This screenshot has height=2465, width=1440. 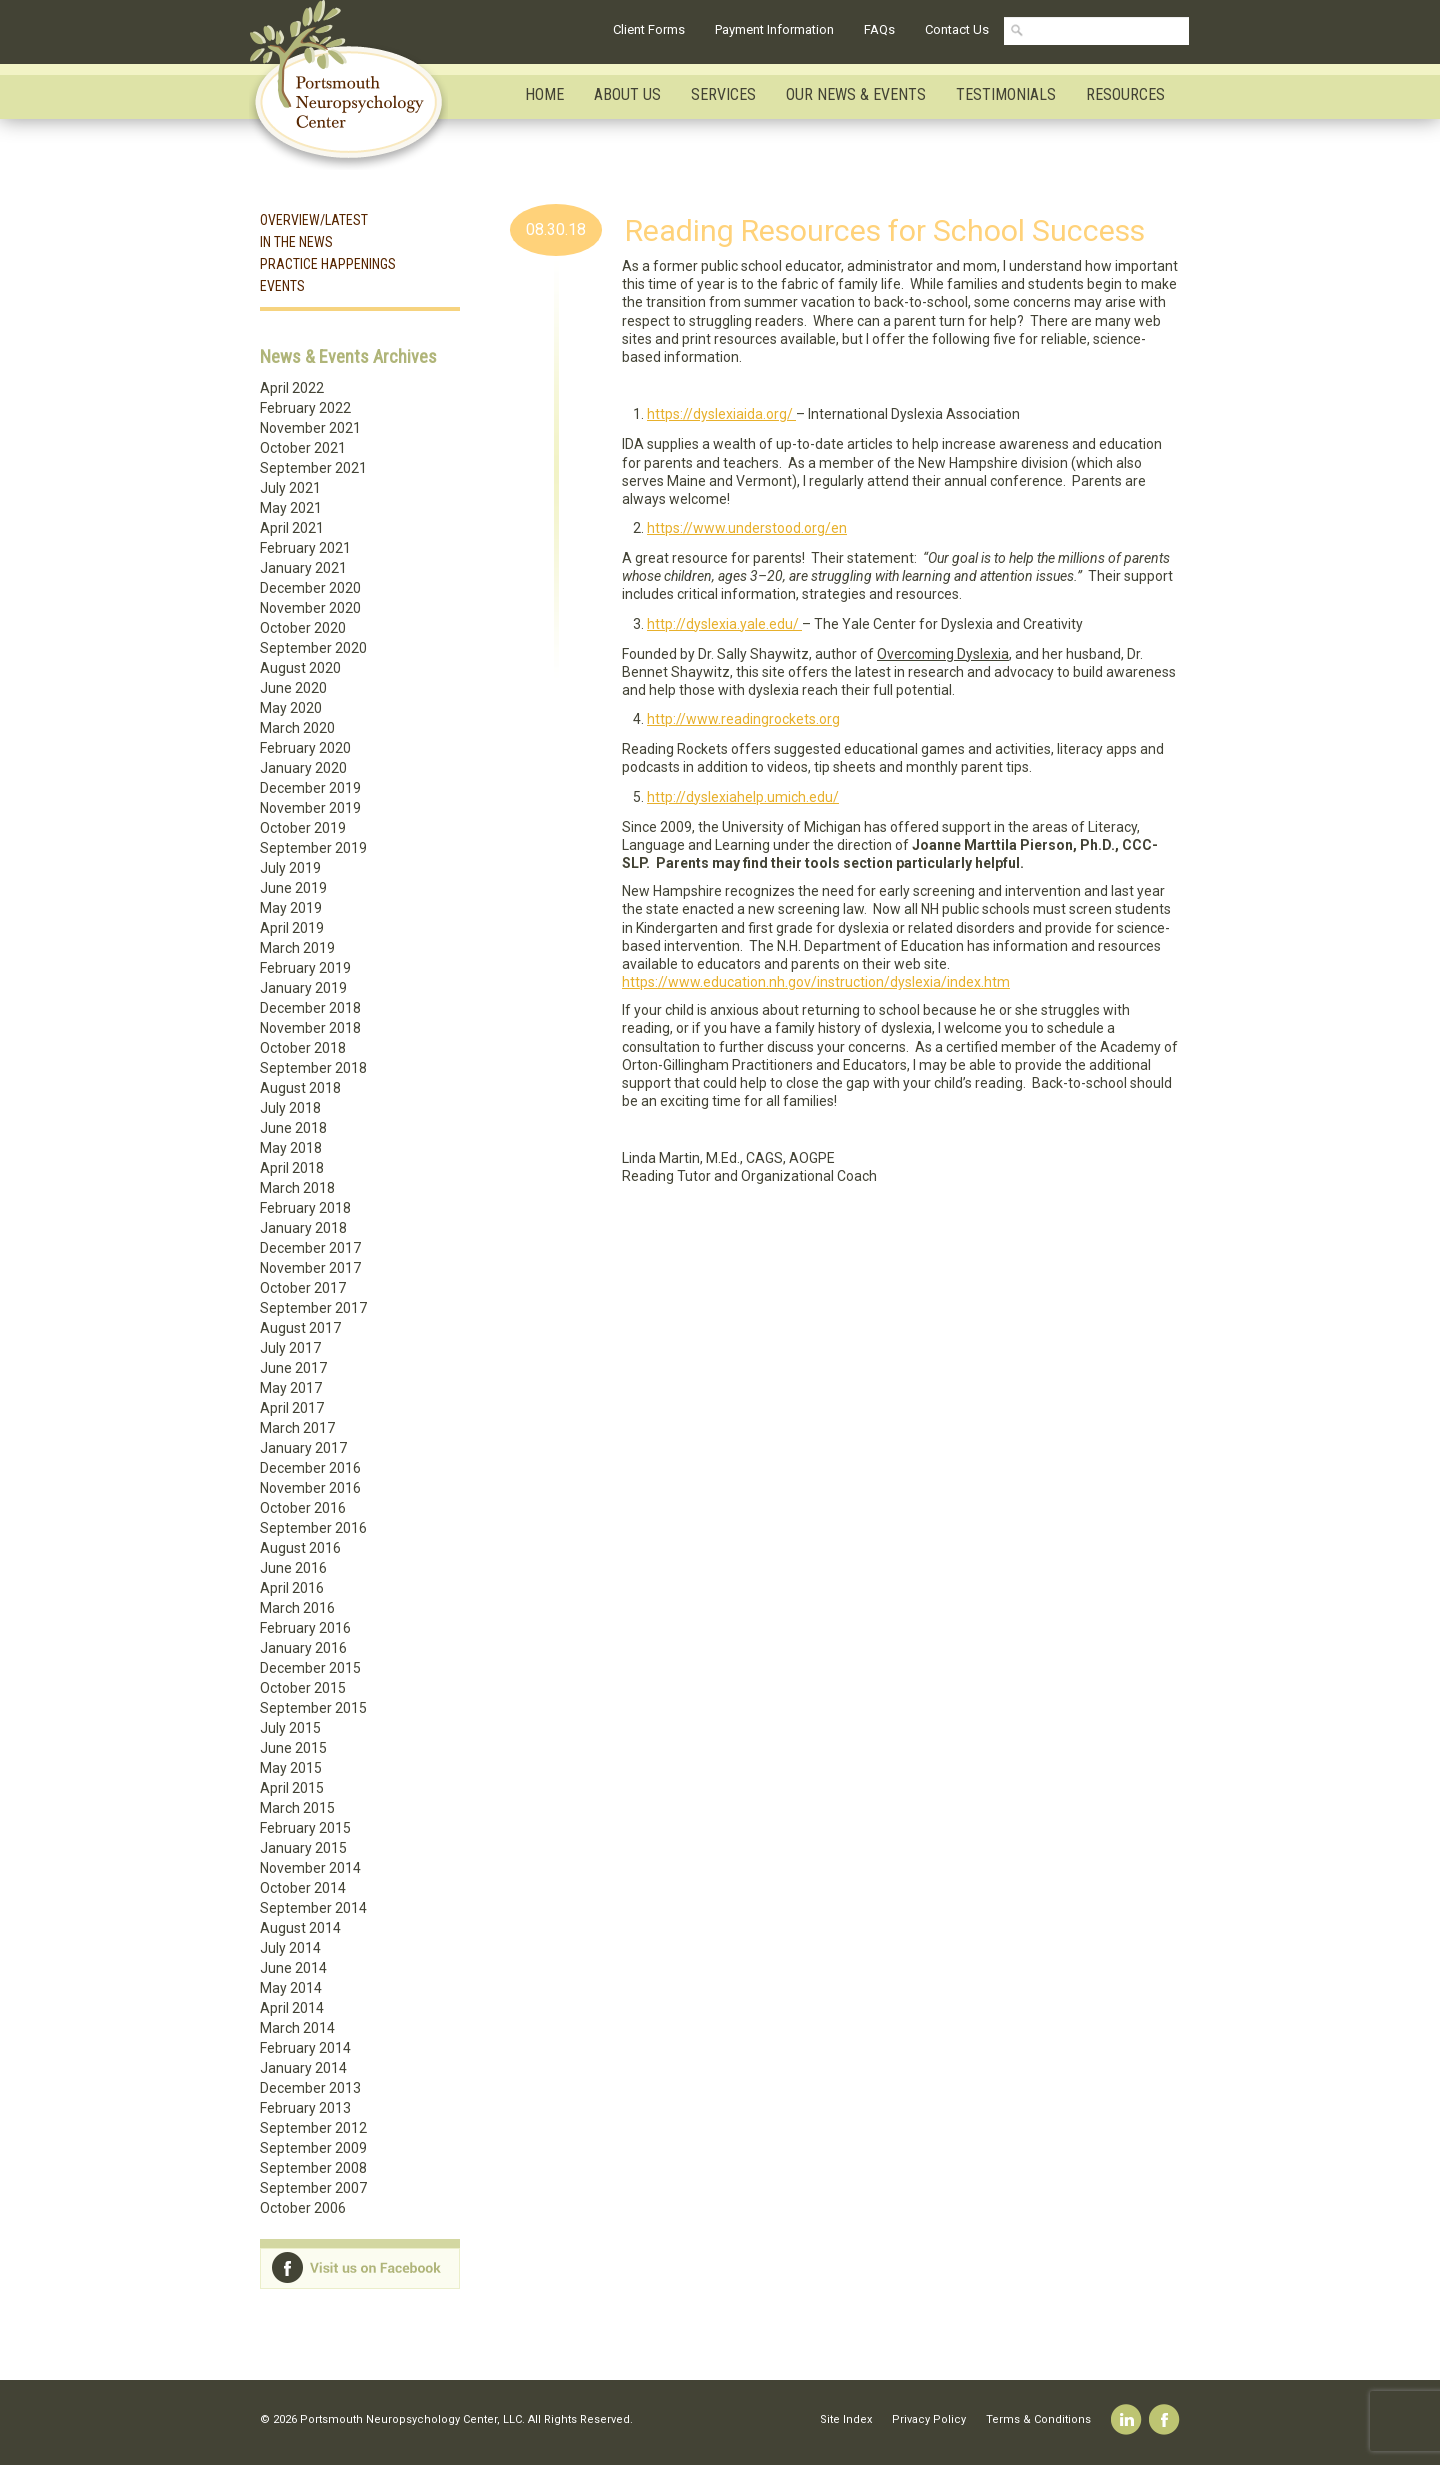 What do you see at coordinates (297, 1188) in the screenshot?
I see `March 2018` at bounding box center [297, 1188].